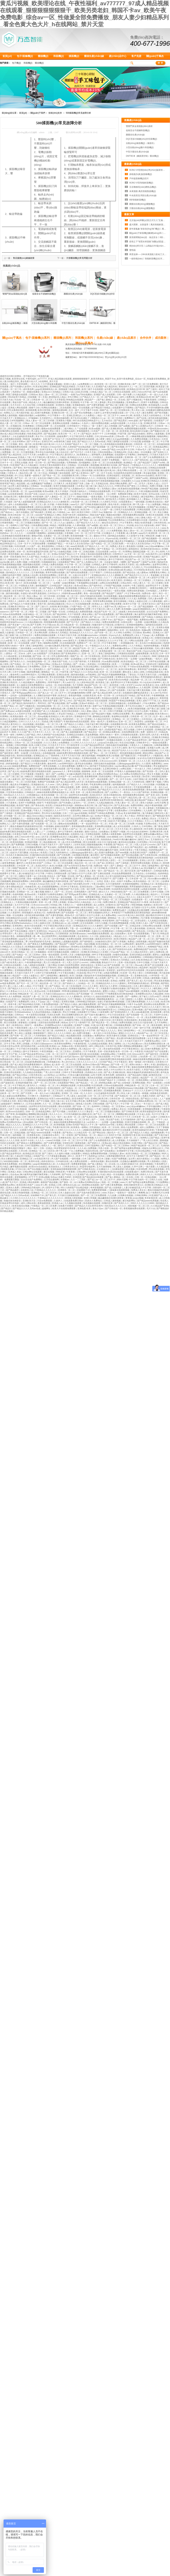 The image size is (170, 2576). What do you see at coordinates (100, 1035) in the screenshot?
I see `免费福利av` at bounding box center [100, 1035].